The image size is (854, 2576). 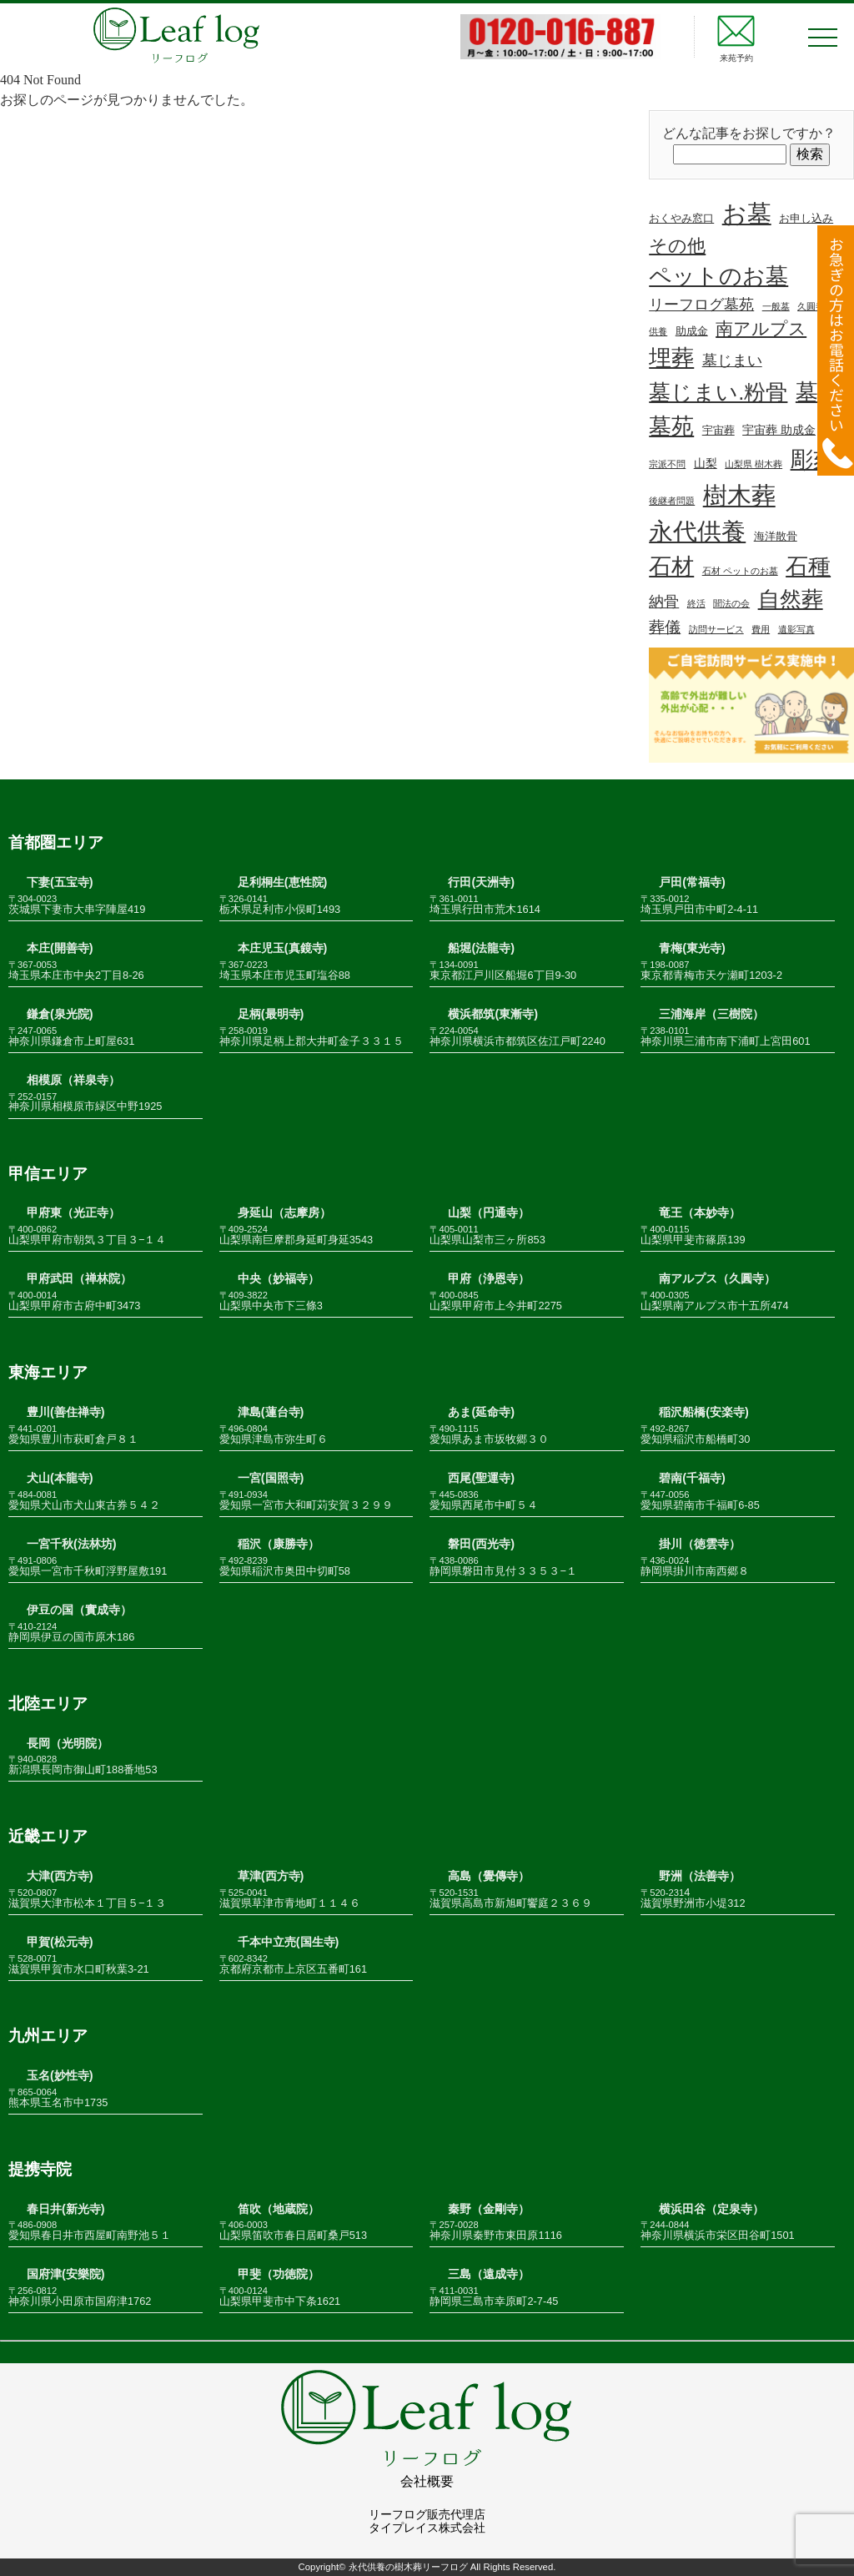 What do you see at coordinates (697, 531) in the screenshot?
I see `永代供養 [永代供養 (67個の項目)]` at bounding box center [697, 531].